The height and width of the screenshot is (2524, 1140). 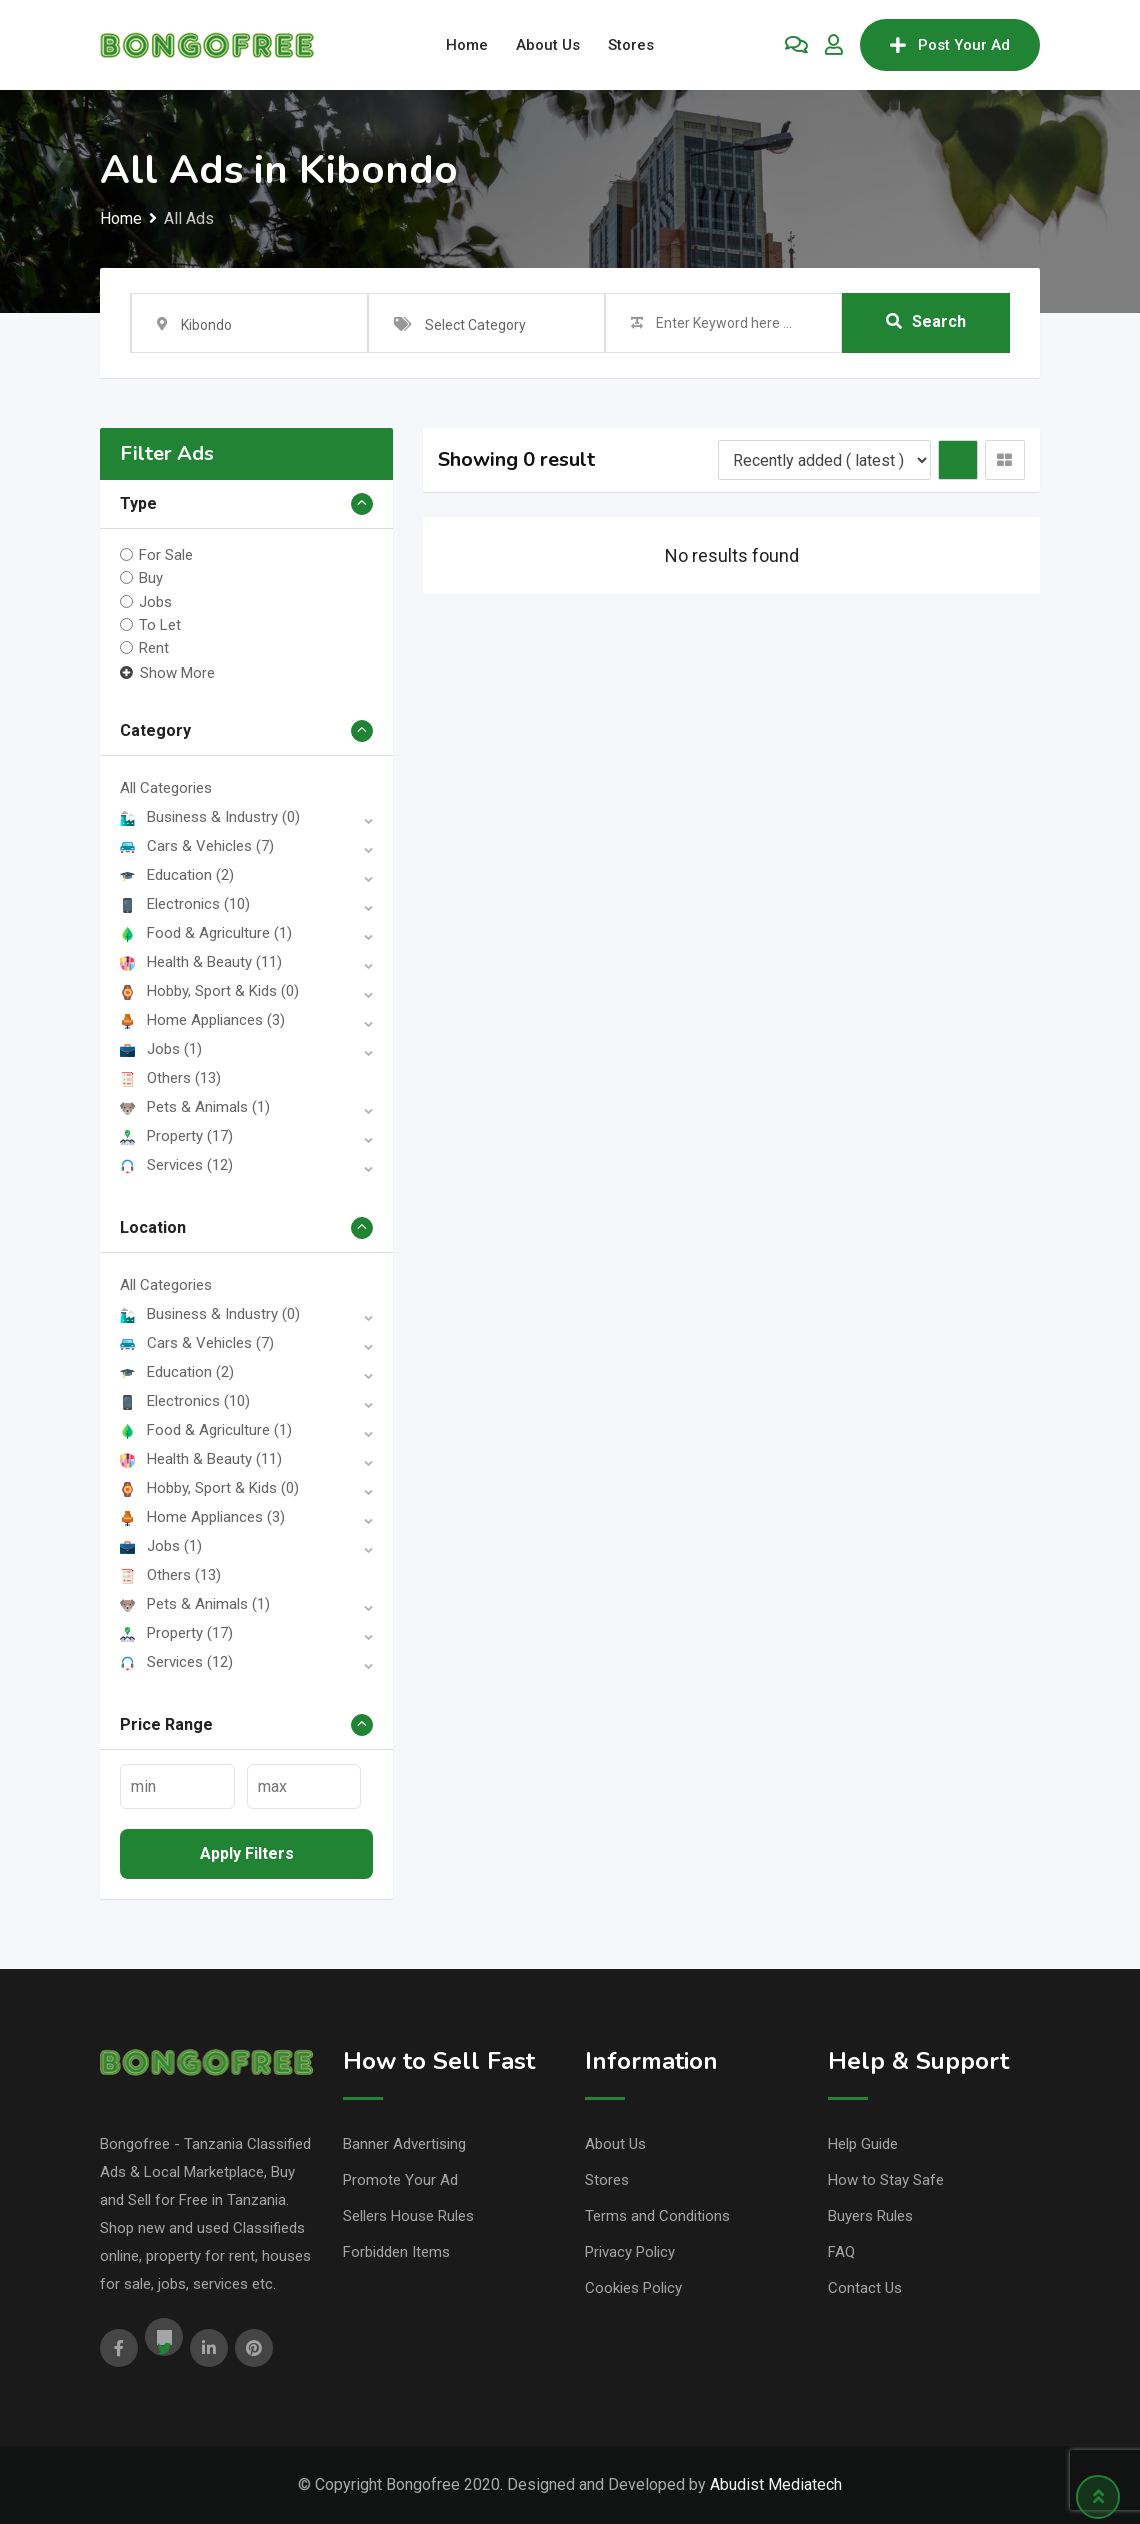 What do you see at coordinates (657, 2216) in the screenshot?
I see `Terms and Conditions` at bounding box center [657, 2216].